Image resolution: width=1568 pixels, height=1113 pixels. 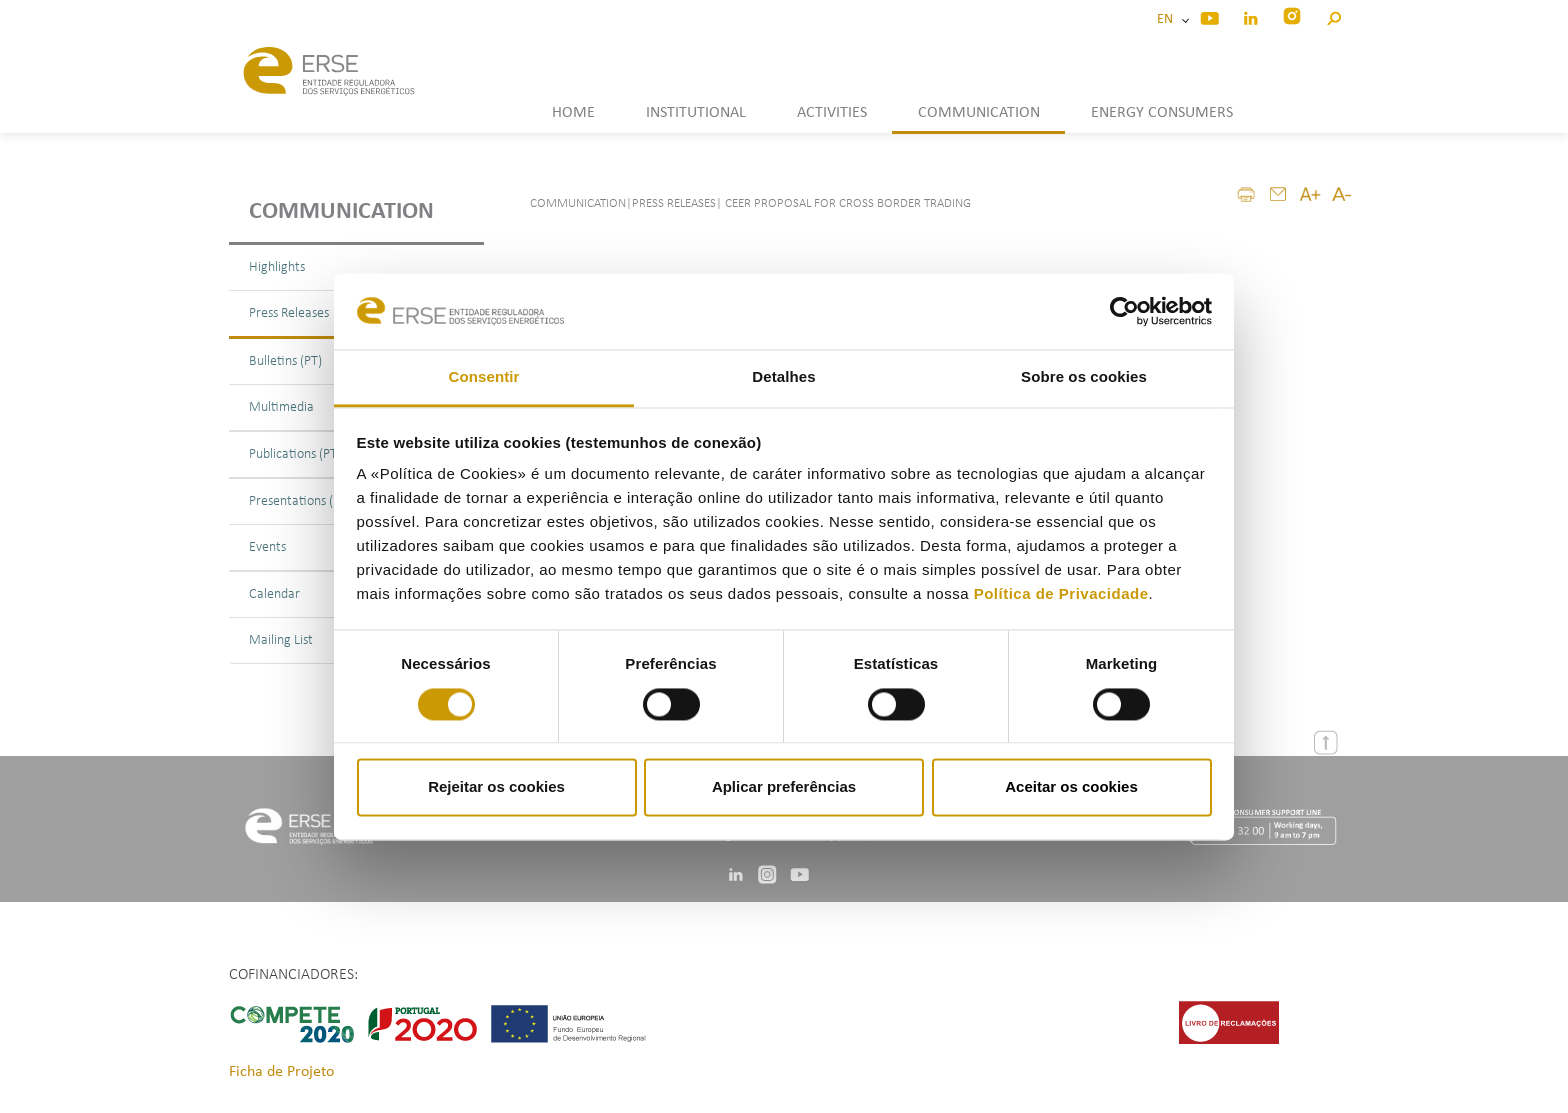 What do you see at coordinates (1124, 311) in the screenshot?
I see `[Cookiebot de Usercentrics - abre numa nova janela]` at bounding box center [1124, 311].